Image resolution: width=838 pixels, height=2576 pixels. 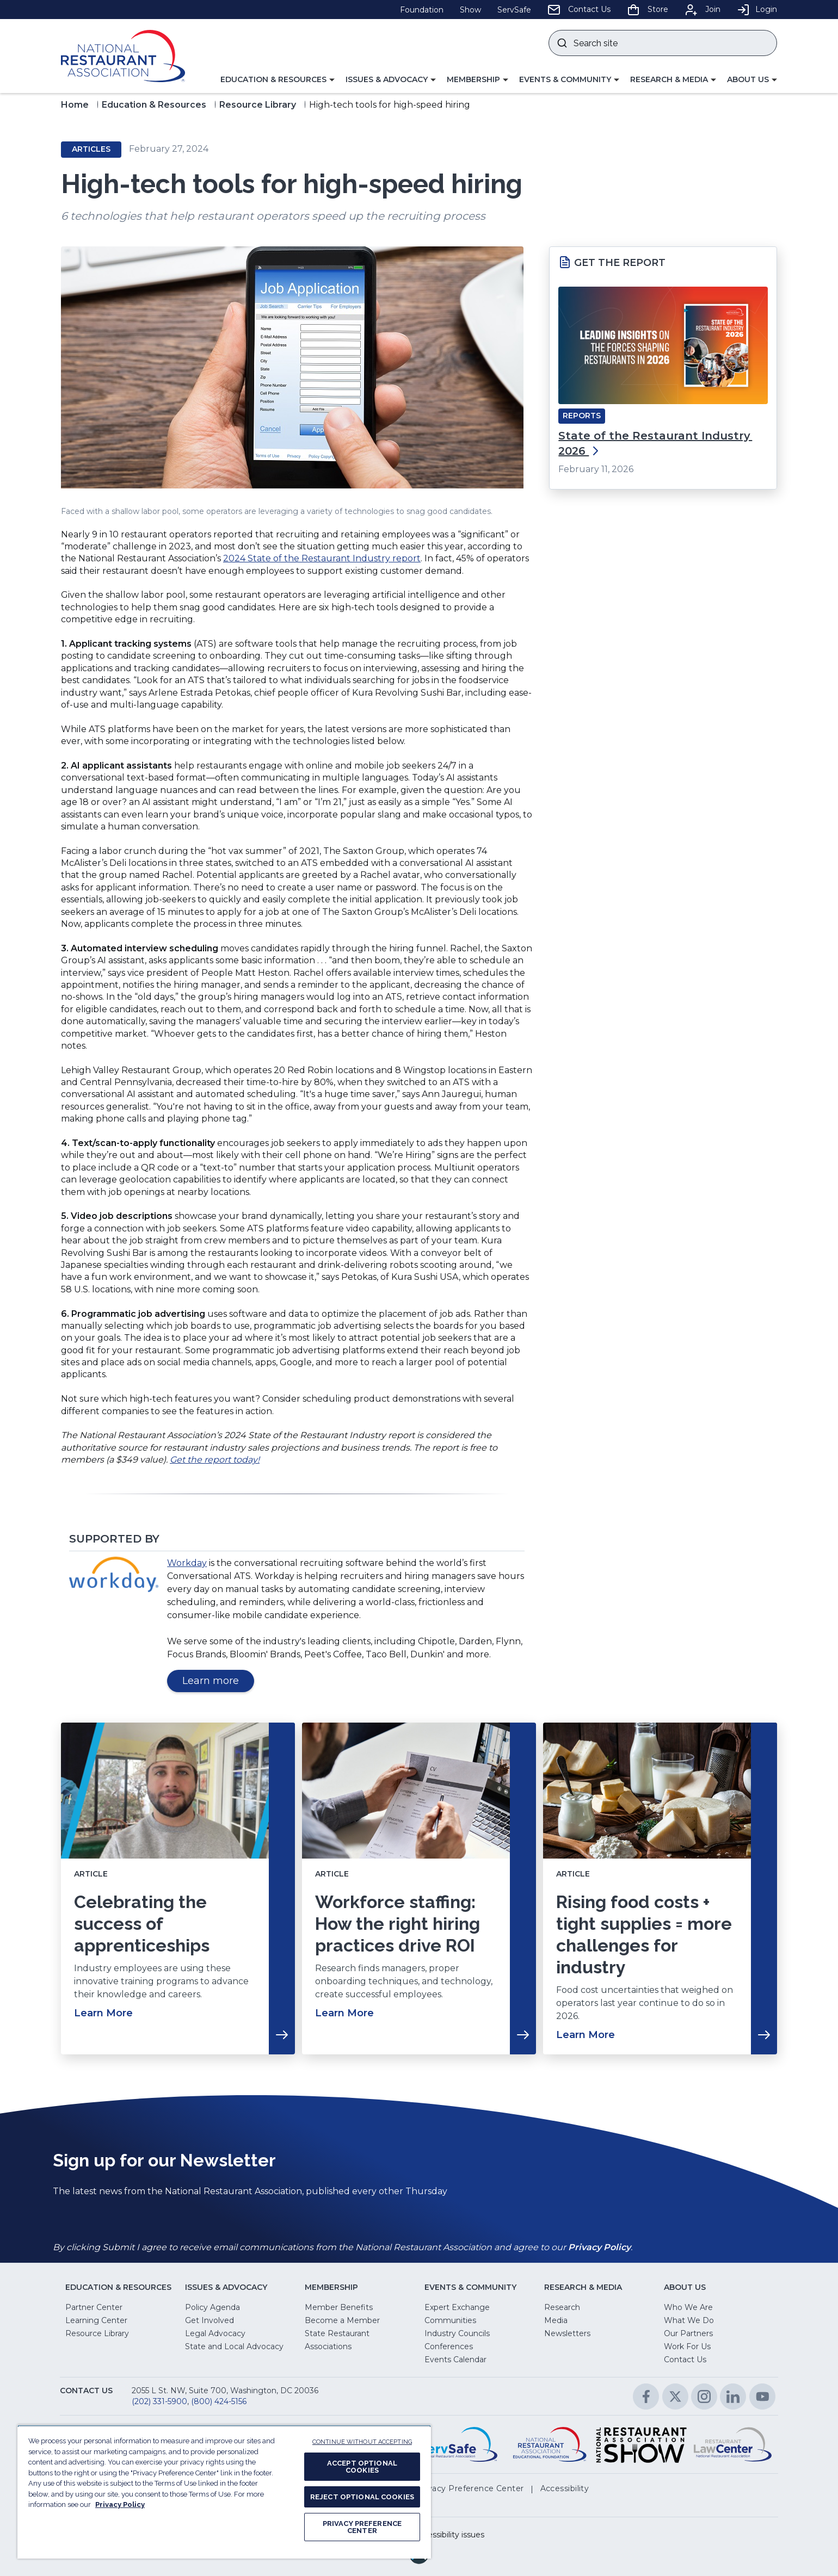 What do you see at coordinates (362, 2527) in the screenshot?
I see `PRIVACY PREFERENCE CENTER [PRIVACY PREFERENCE CENTER, Opens the preference center dialog]` at bounding box center [362, 2527].